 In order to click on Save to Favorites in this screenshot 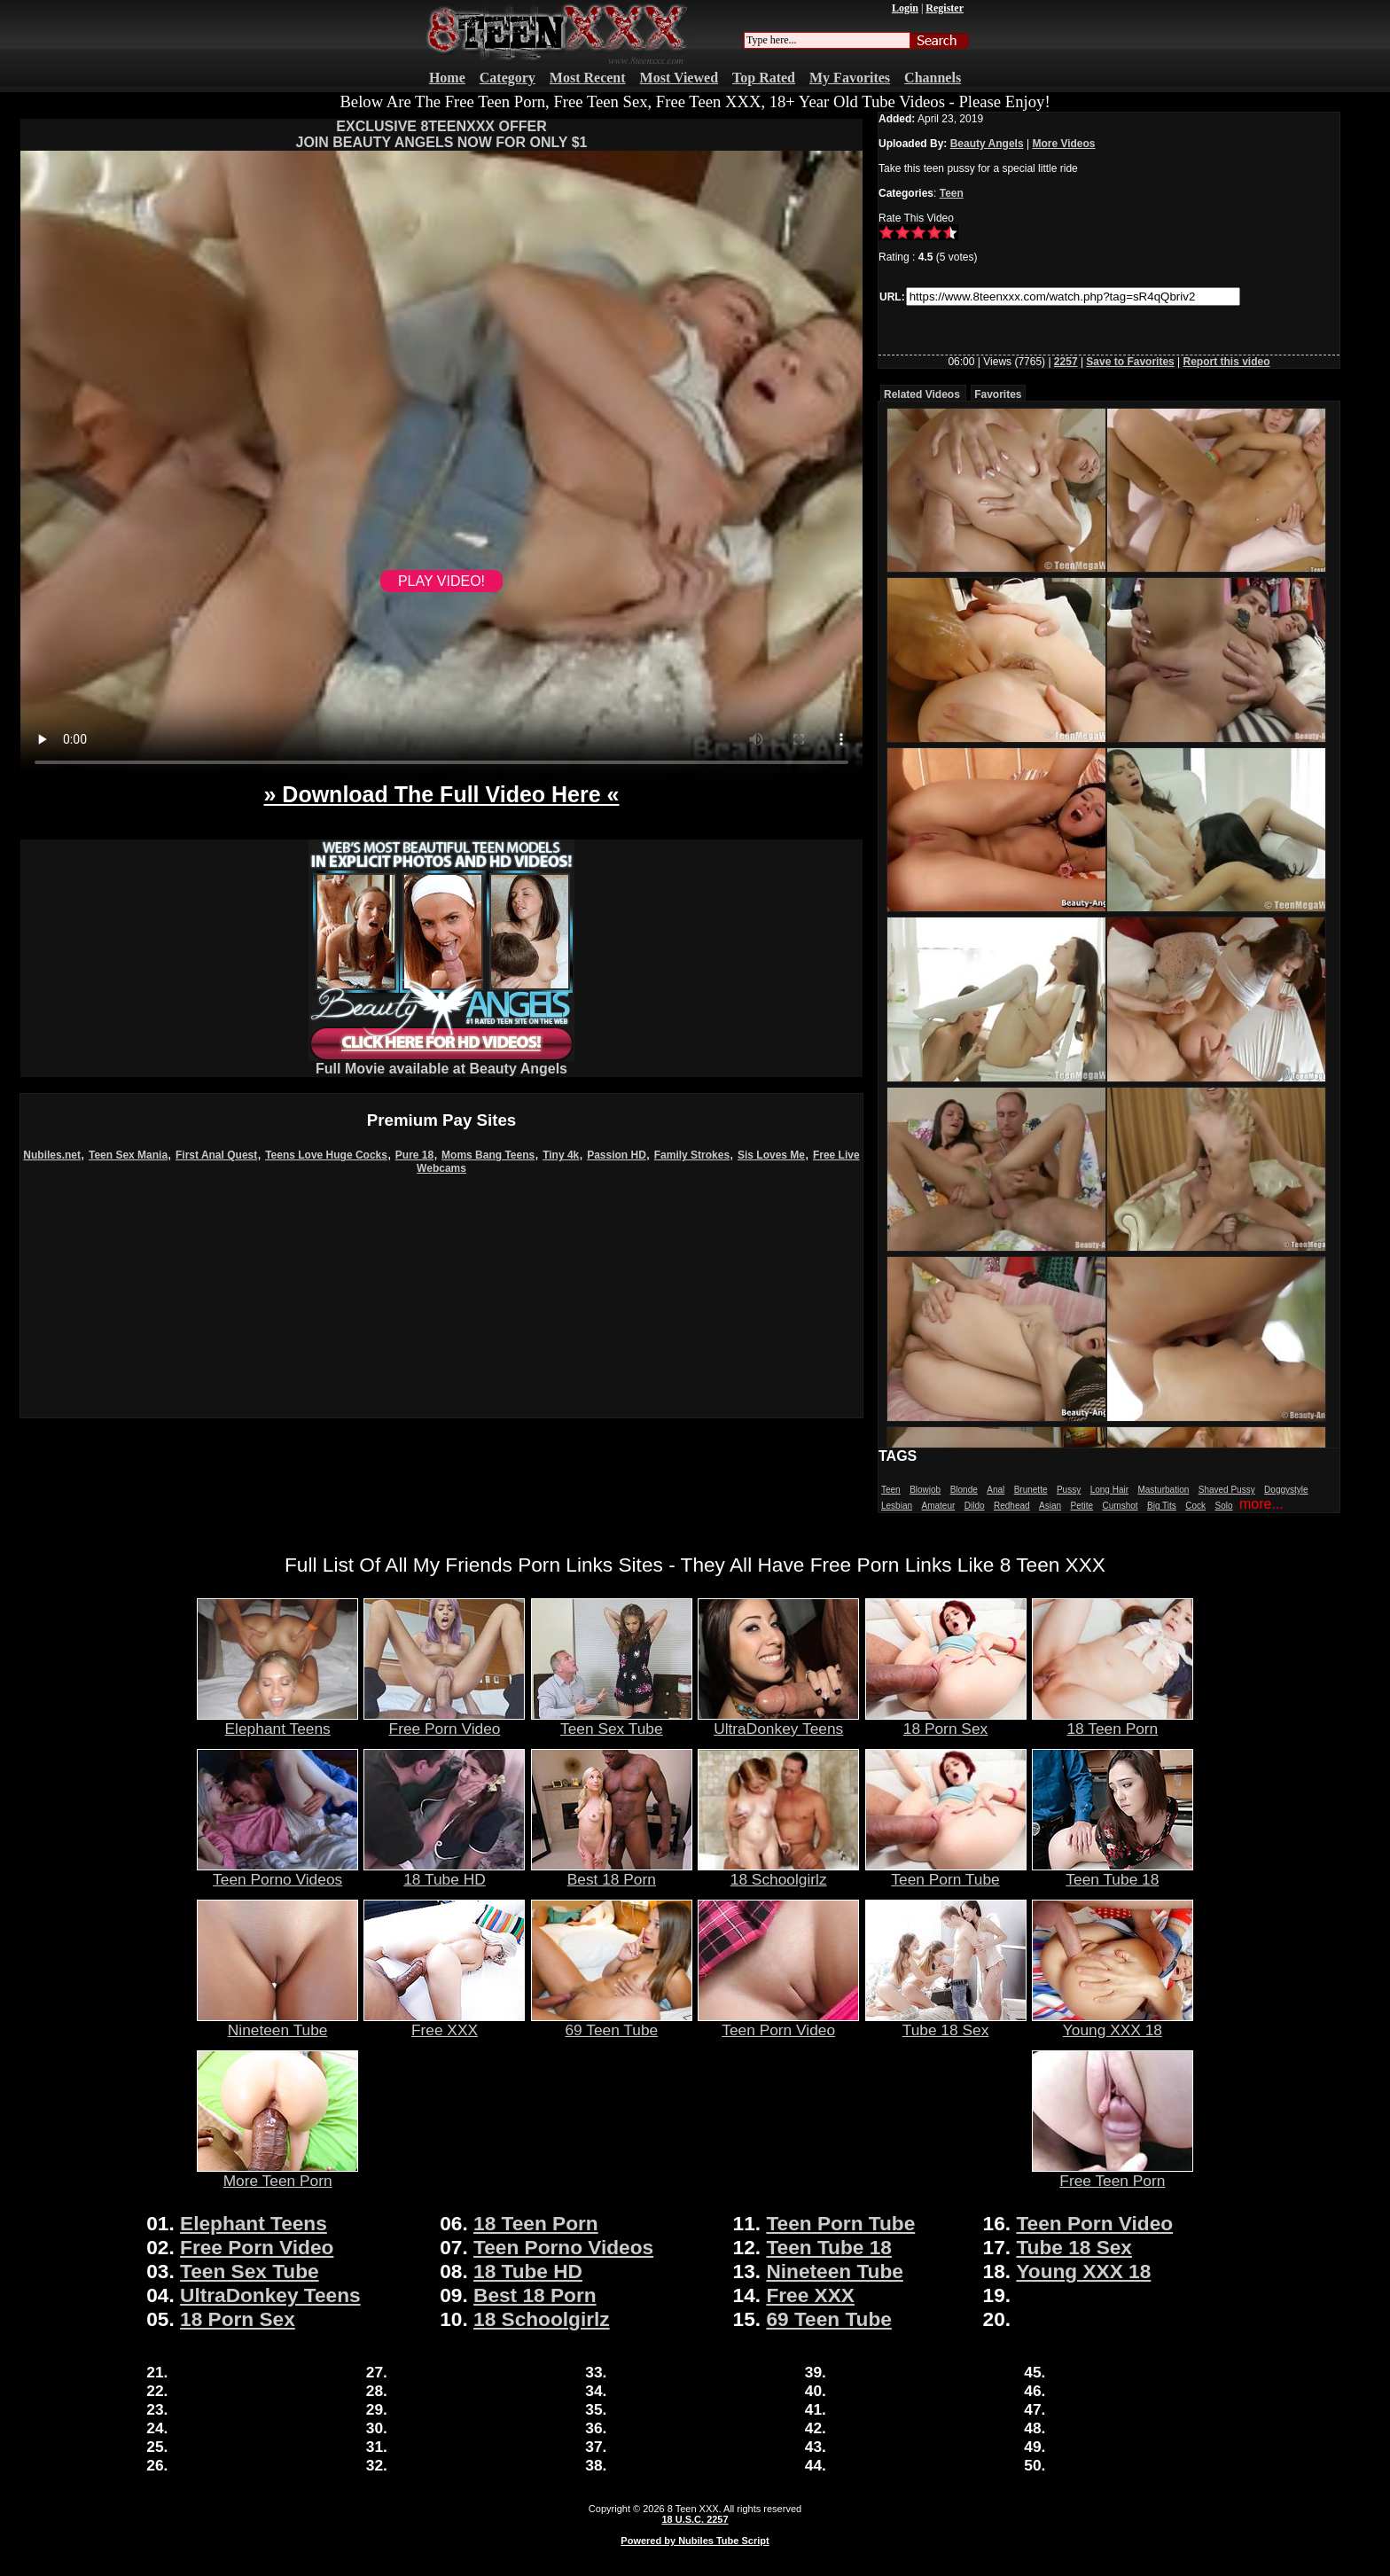, I will do `click(1130, 361)`.